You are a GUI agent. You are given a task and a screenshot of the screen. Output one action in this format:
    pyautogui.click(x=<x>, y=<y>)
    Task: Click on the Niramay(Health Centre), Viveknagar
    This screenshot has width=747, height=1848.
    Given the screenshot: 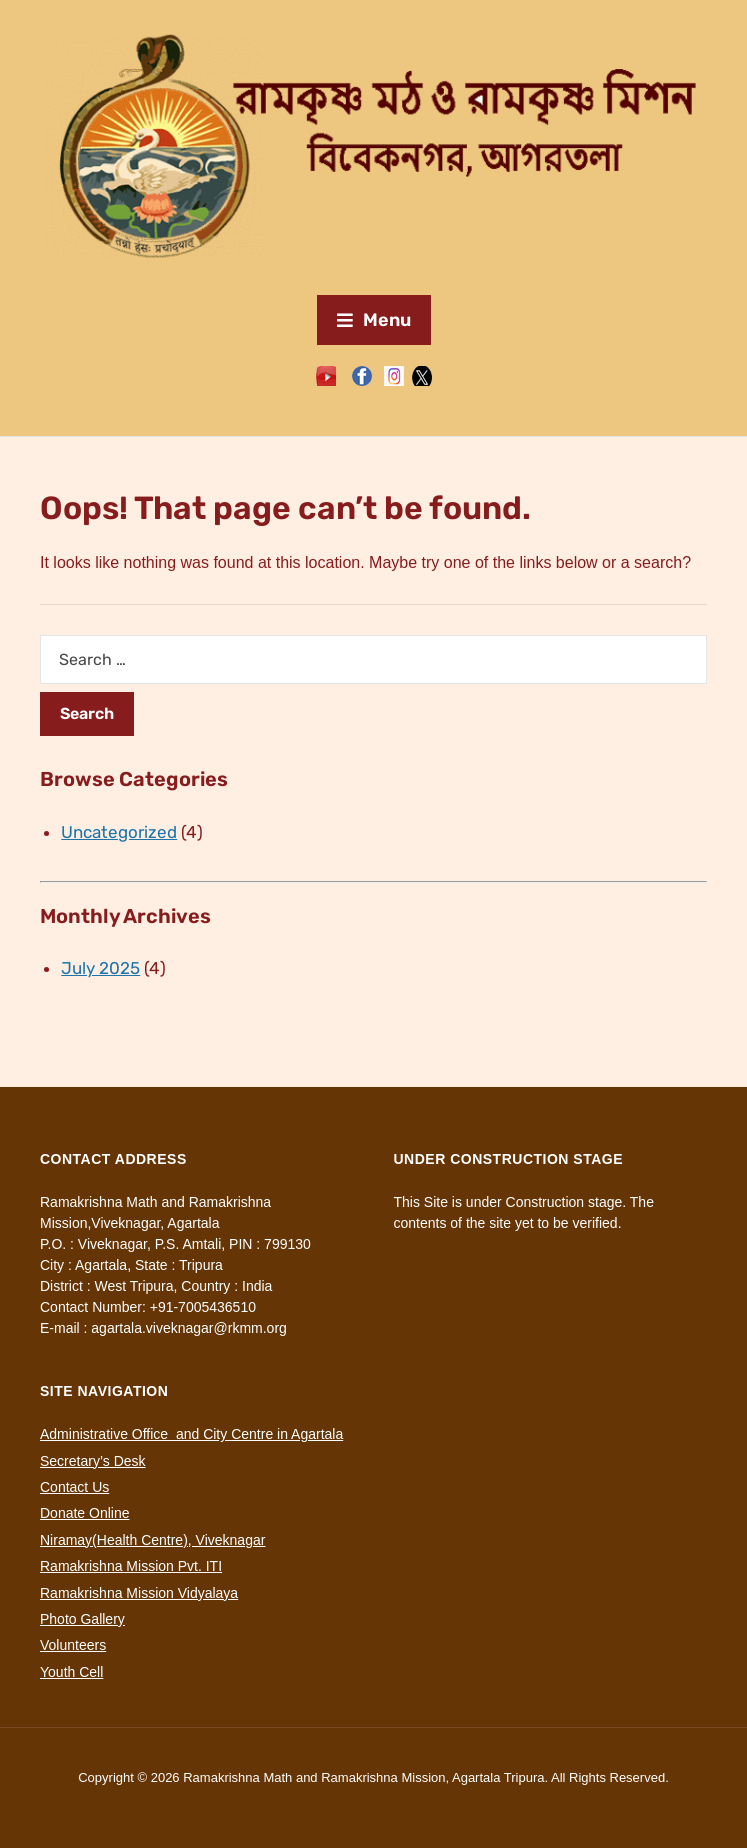 What is the action you would take?
    pyautogui.click(x=152, y=1540)
    